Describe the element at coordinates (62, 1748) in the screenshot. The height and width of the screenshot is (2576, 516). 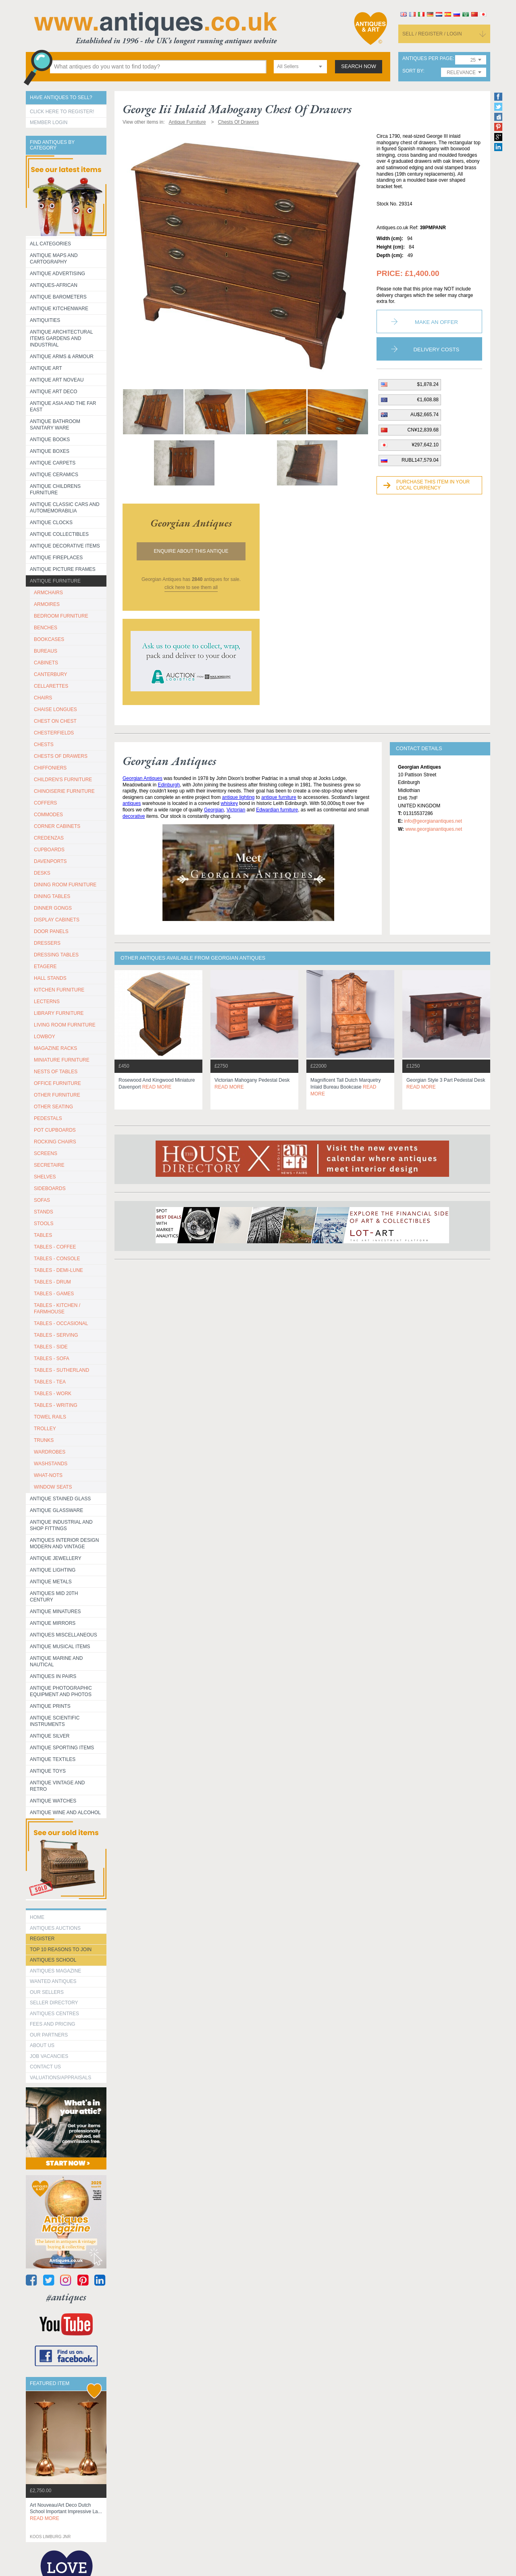
I see `Antique Sporting items` at that location.